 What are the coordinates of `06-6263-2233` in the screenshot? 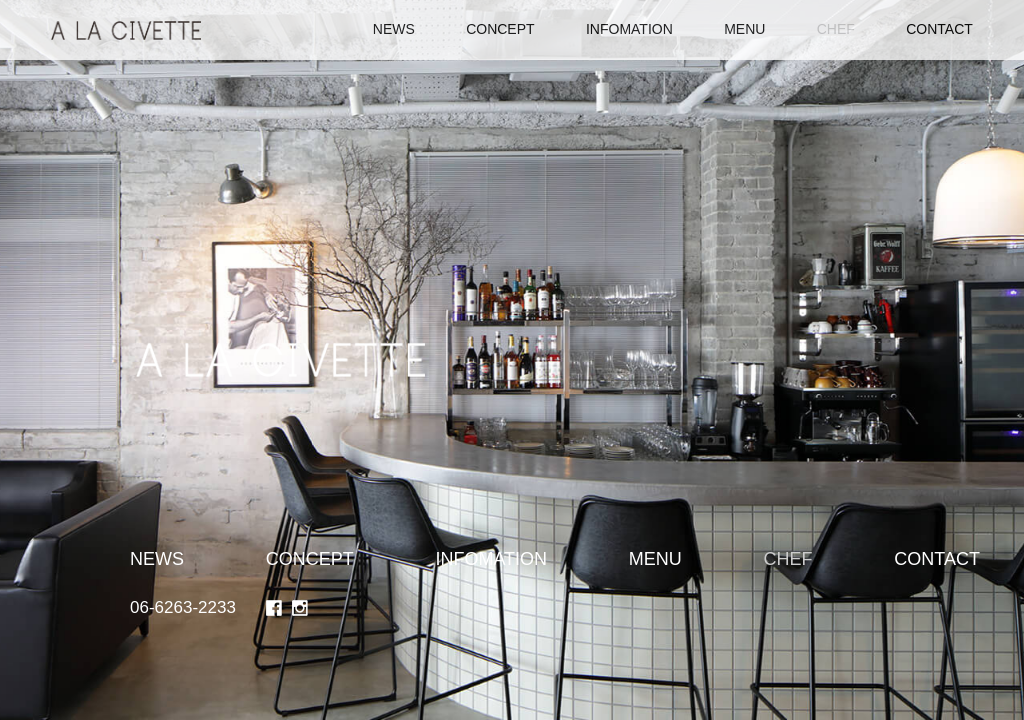 It's located at (183, 607).